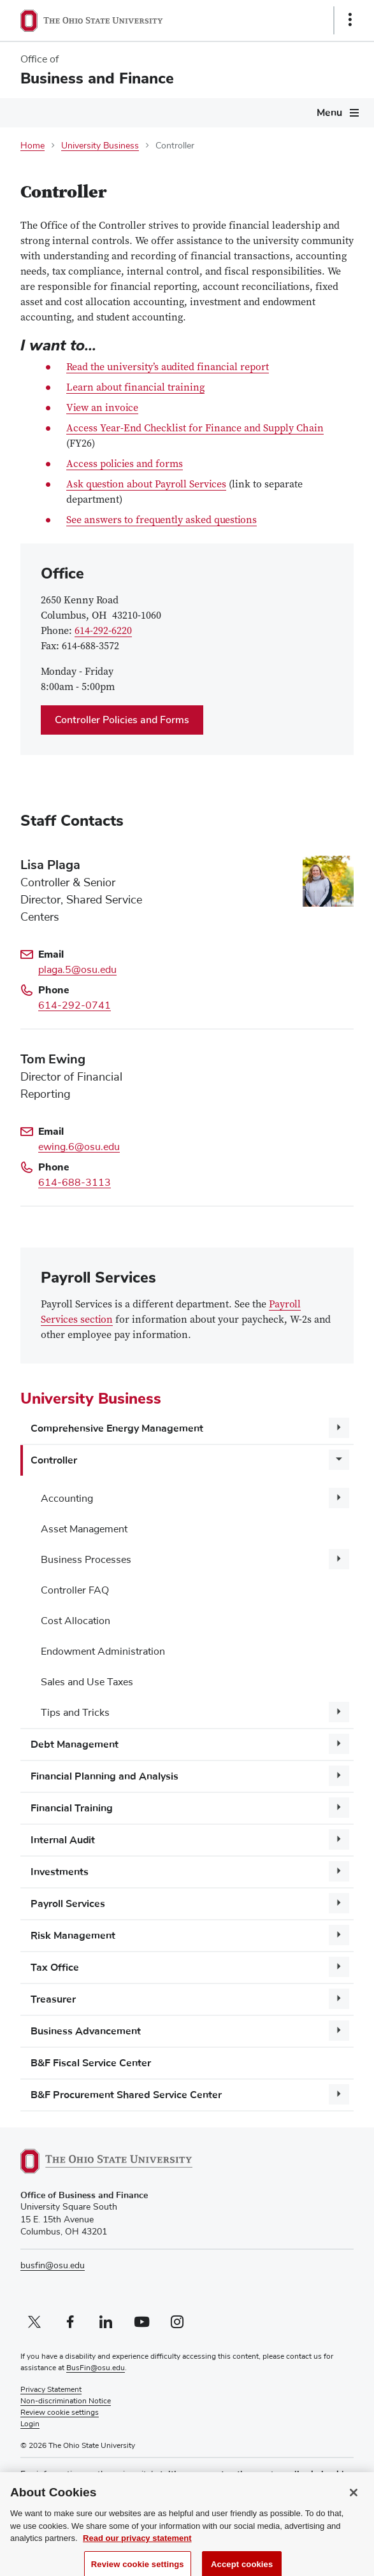 This screenshot has width=374, height=2576. What do you see at coordinates (100, 145) in the screenshot?
I see `University Business` at bounding box center [100, 145].